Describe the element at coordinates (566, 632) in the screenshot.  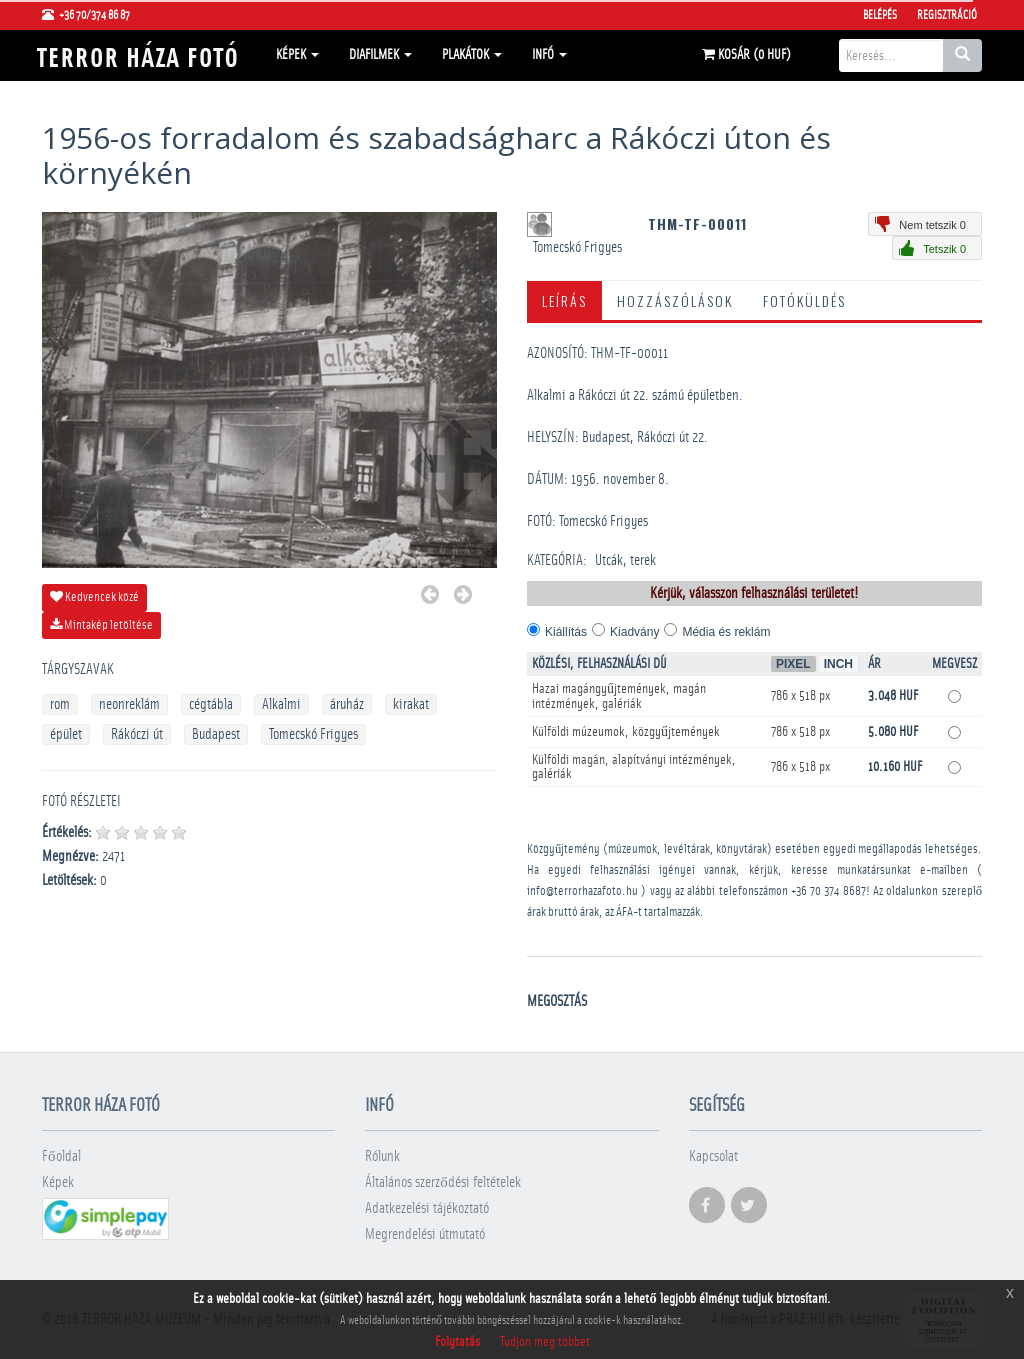
I see `Kiállítás` at that location.